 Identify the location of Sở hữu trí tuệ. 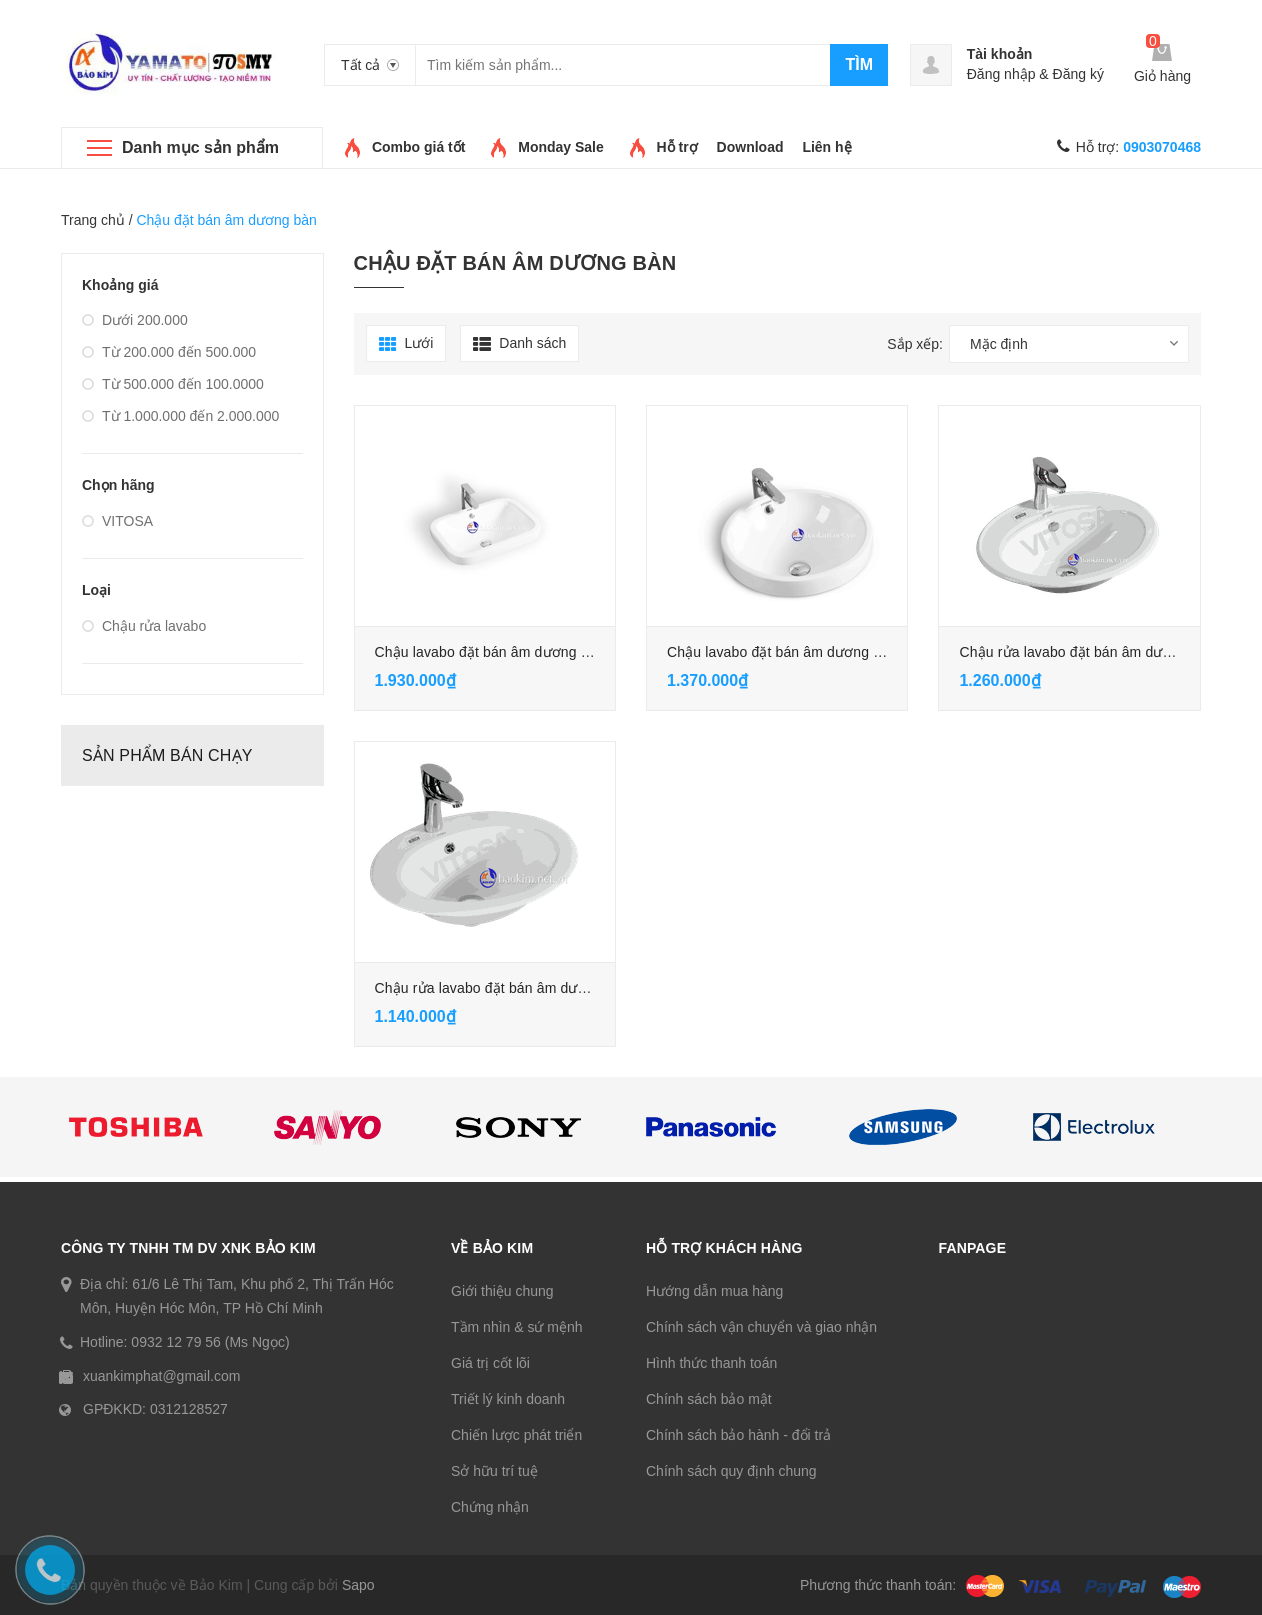
(494, 1471).